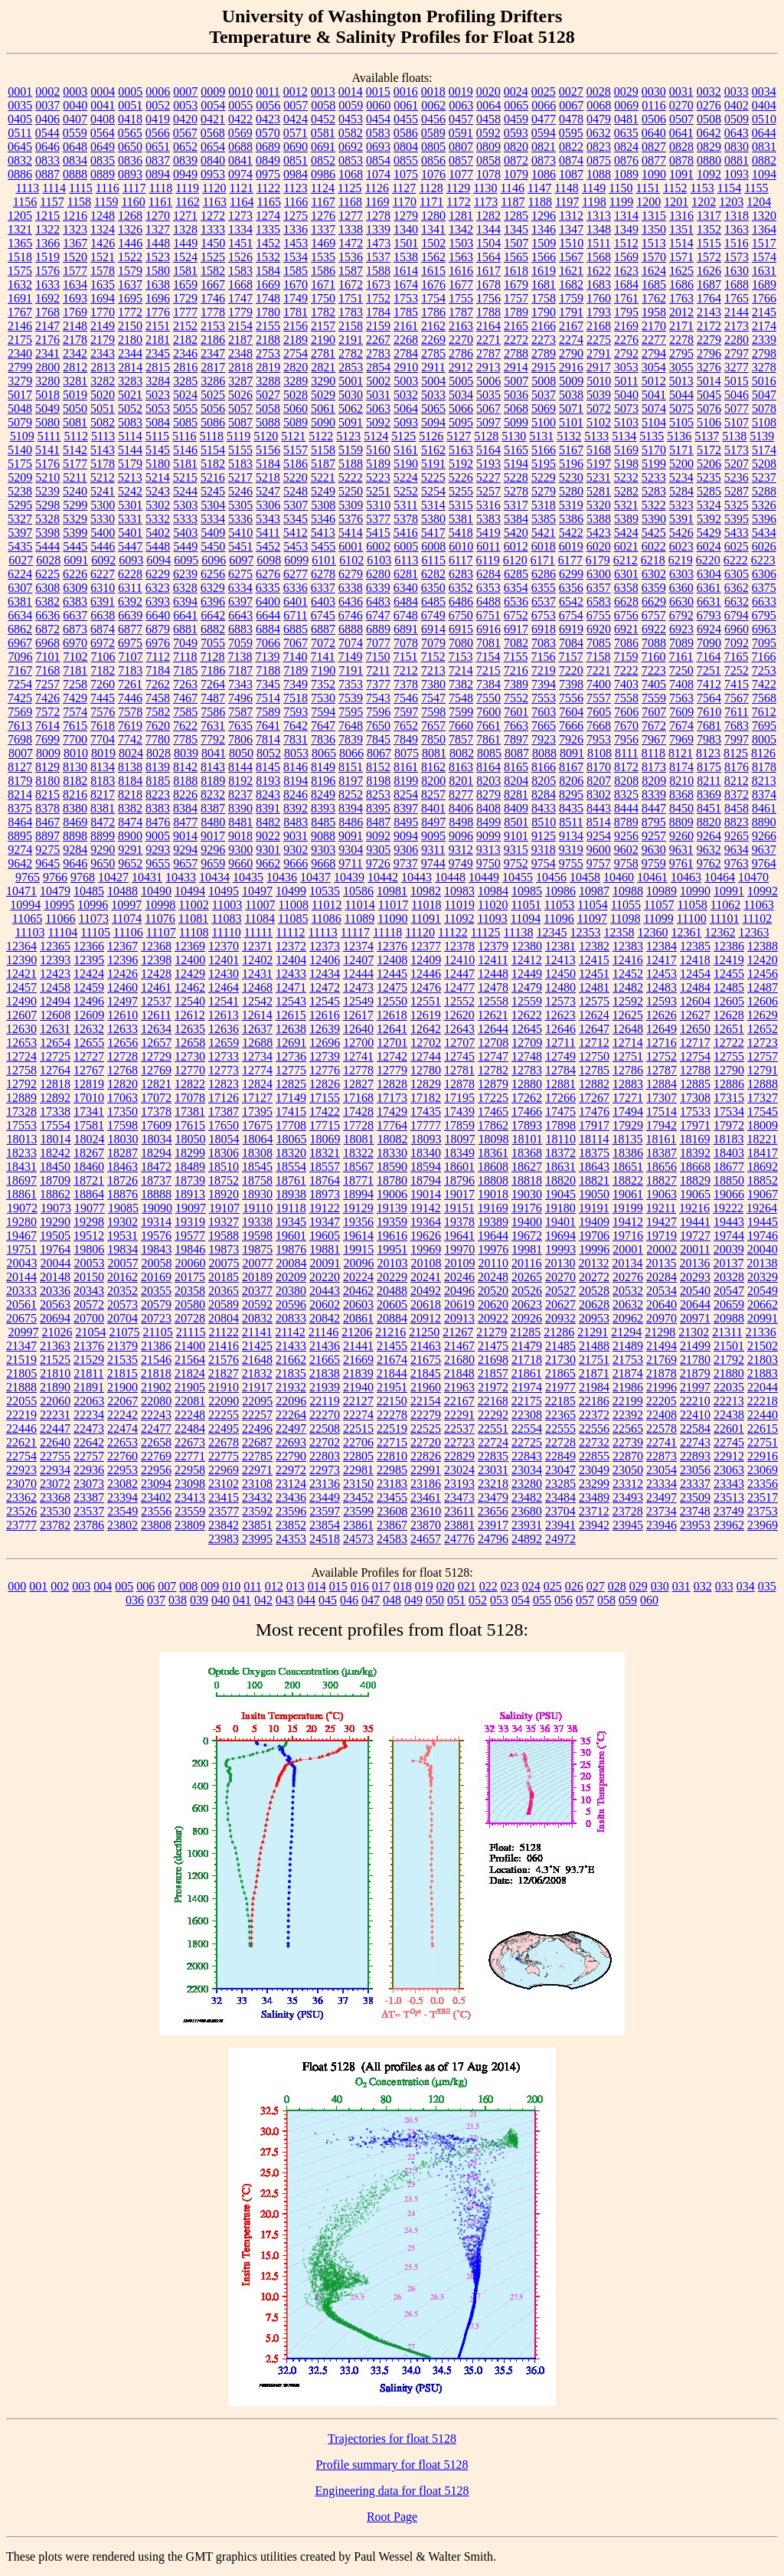  I want to click on 0478, so click(571, 119).